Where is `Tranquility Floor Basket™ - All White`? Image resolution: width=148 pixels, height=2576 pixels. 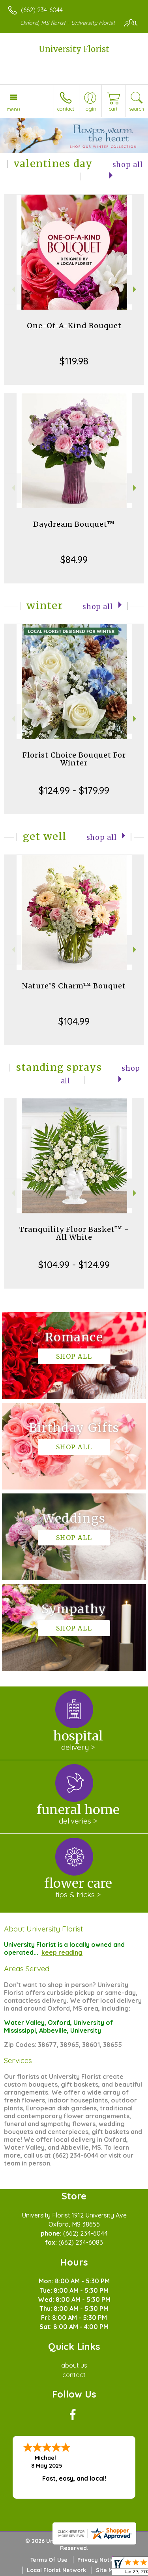
Tranquility Floor Basket™ - All White is located at coordinates (74, 1233).